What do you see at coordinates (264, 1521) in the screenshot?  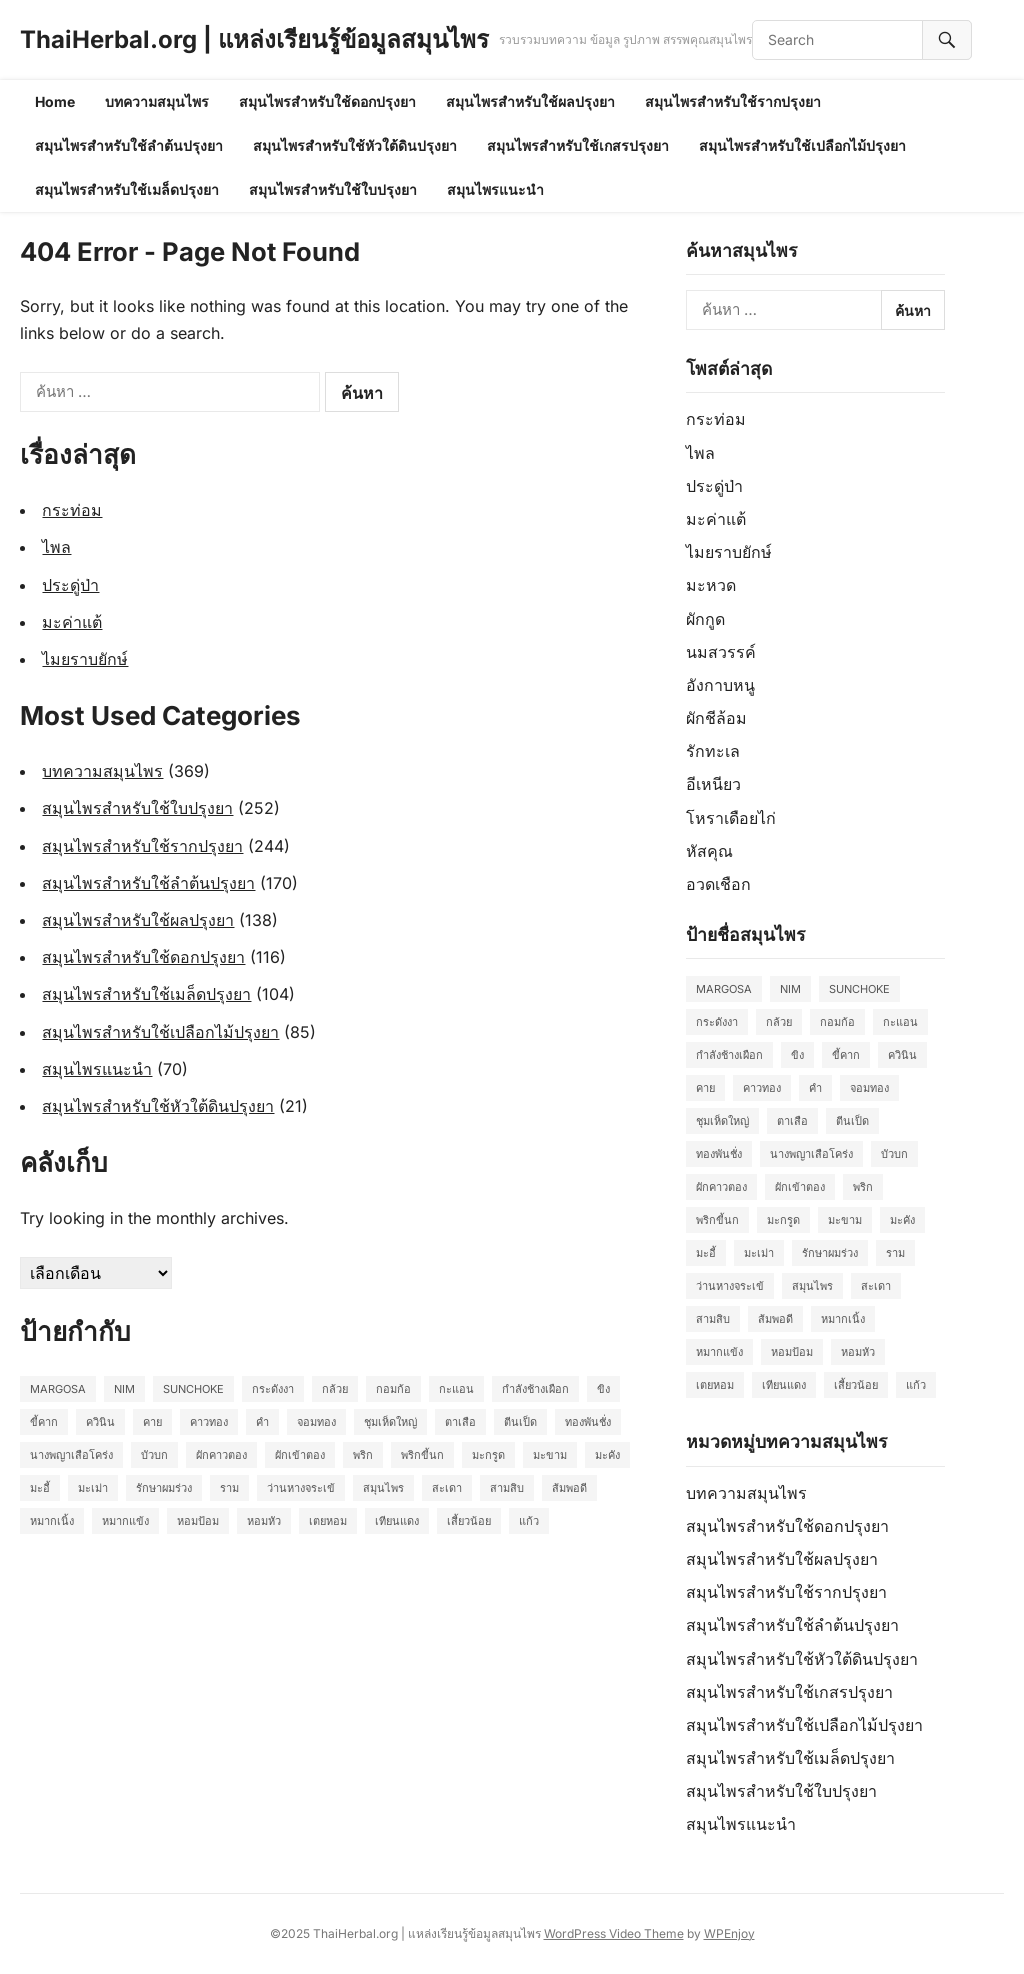 I see `หอมหัว [หอมหัว (2 รายการ)]` at bounding box center [264, 1521].